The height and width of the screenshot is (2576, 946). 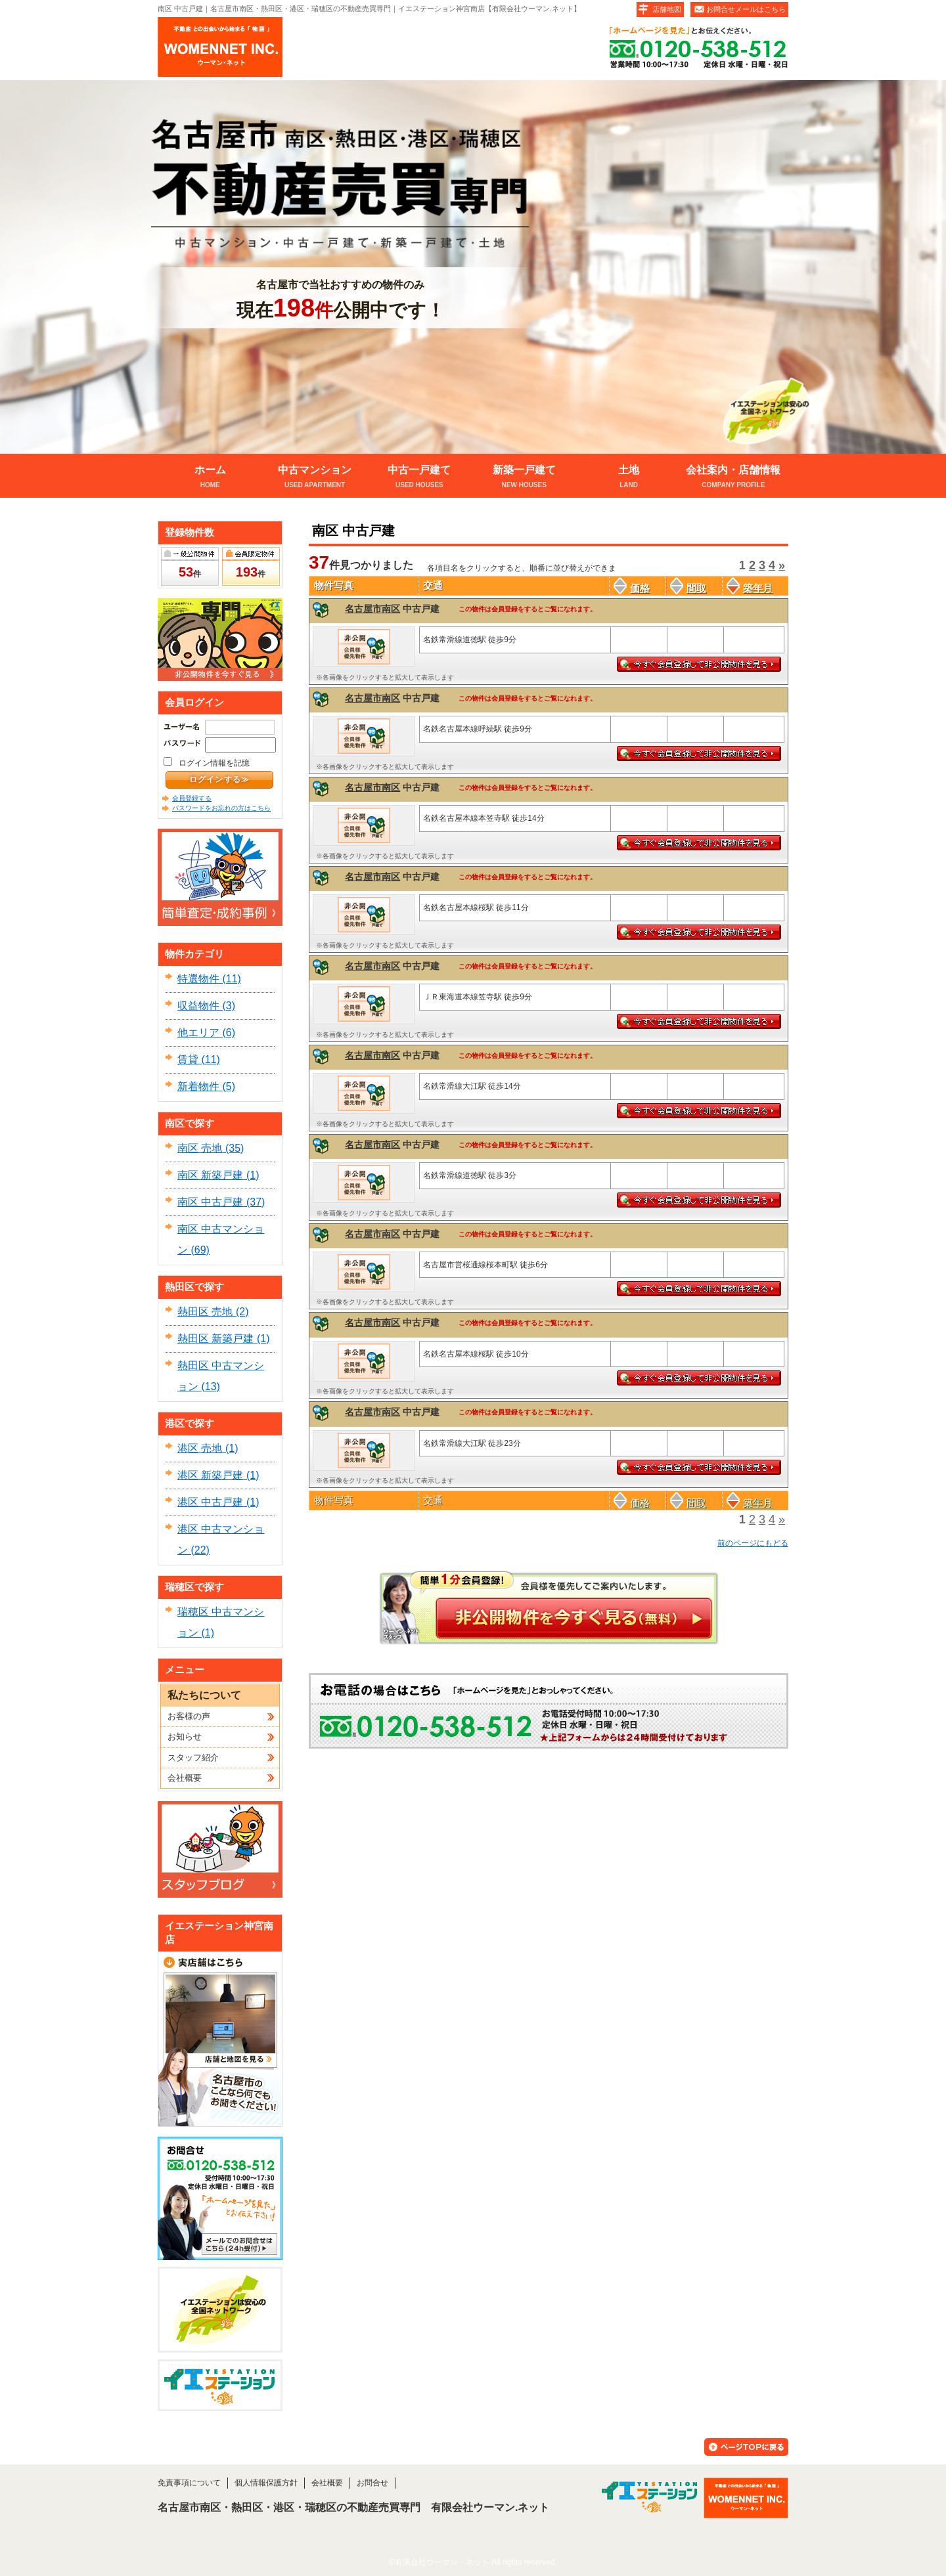 I want to click on ホーム, so click(x=210, y=477).